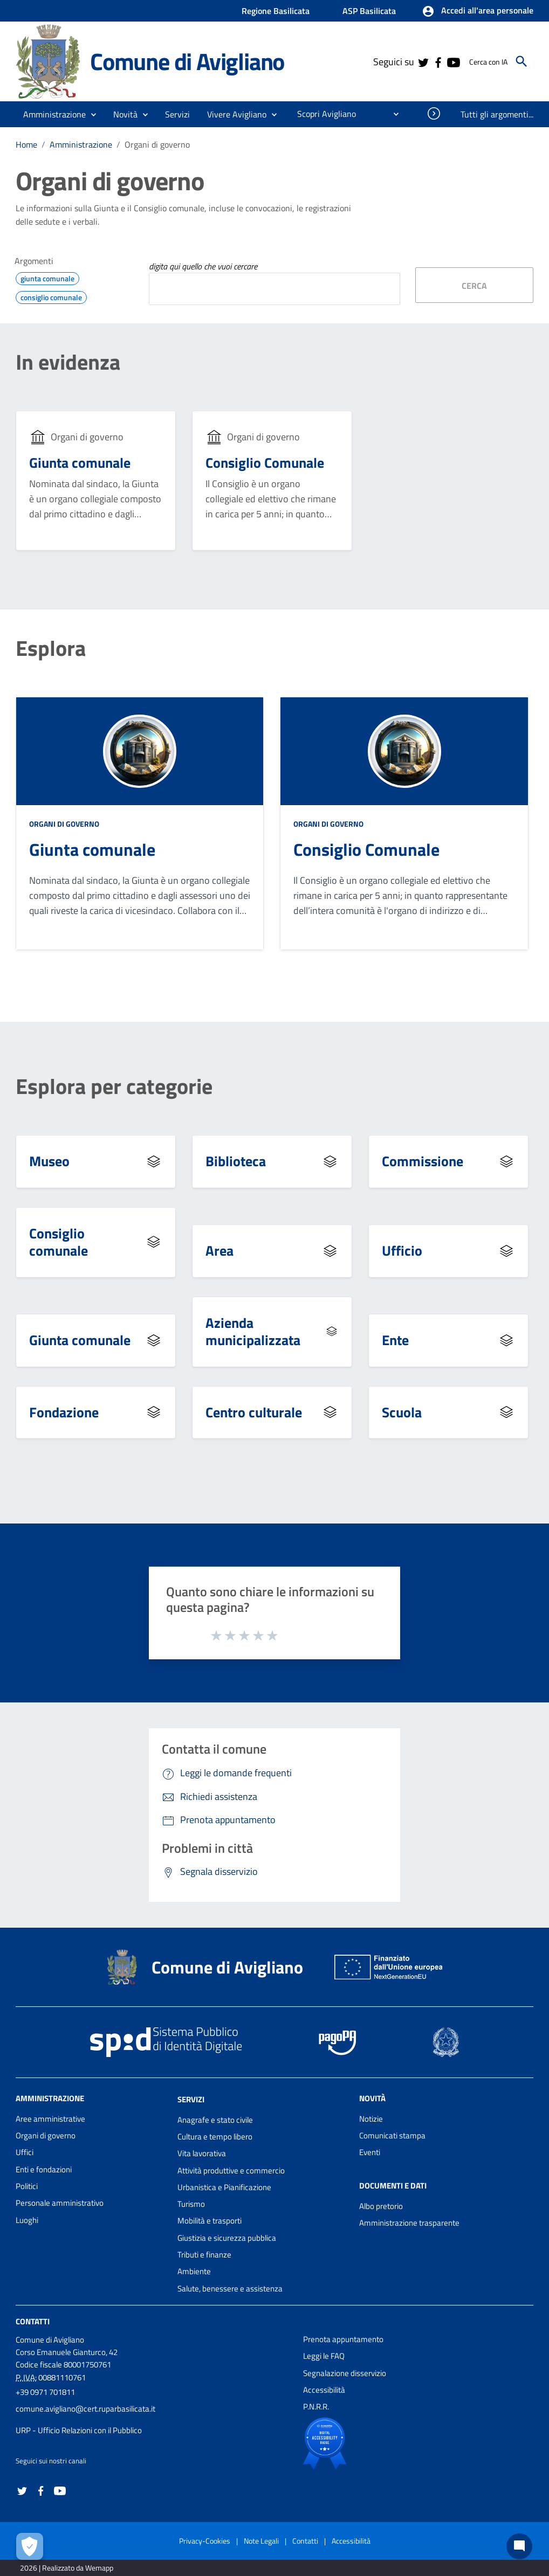  Describe the element at coordinates (344, 2373) in the screenshot. I see `Segnalazione disservizio` at that location.